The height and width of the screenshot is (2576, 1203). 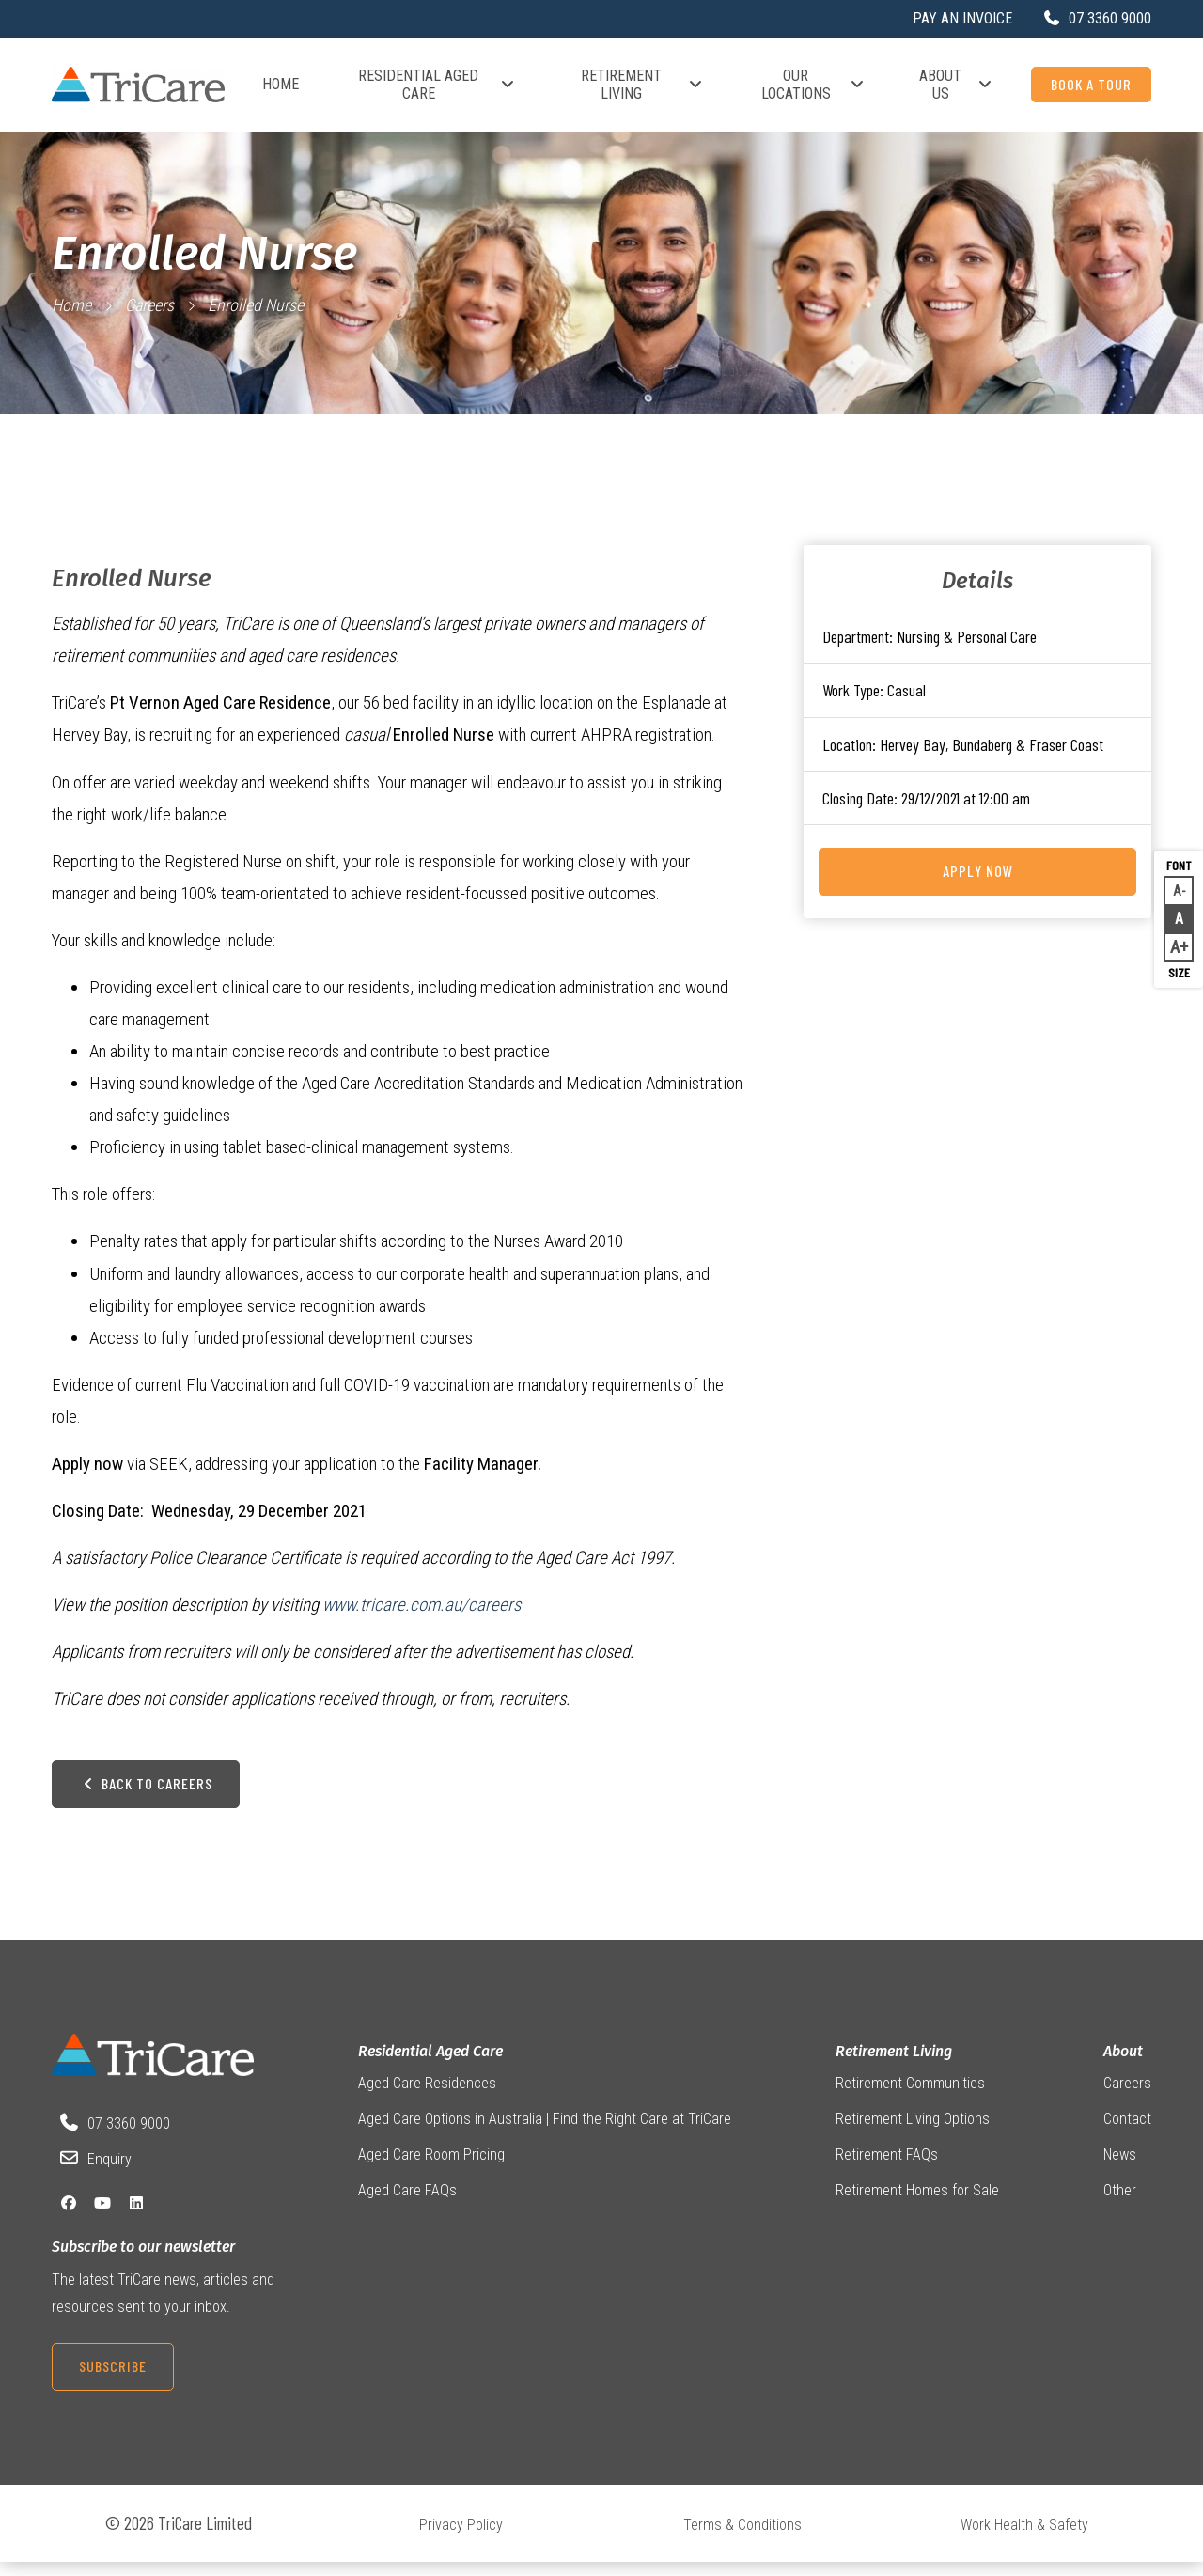 What do you see at coordinates (742, 2539) in the screenshot?
I see `Terms & Conditions` at bounding box center [742, 2539].